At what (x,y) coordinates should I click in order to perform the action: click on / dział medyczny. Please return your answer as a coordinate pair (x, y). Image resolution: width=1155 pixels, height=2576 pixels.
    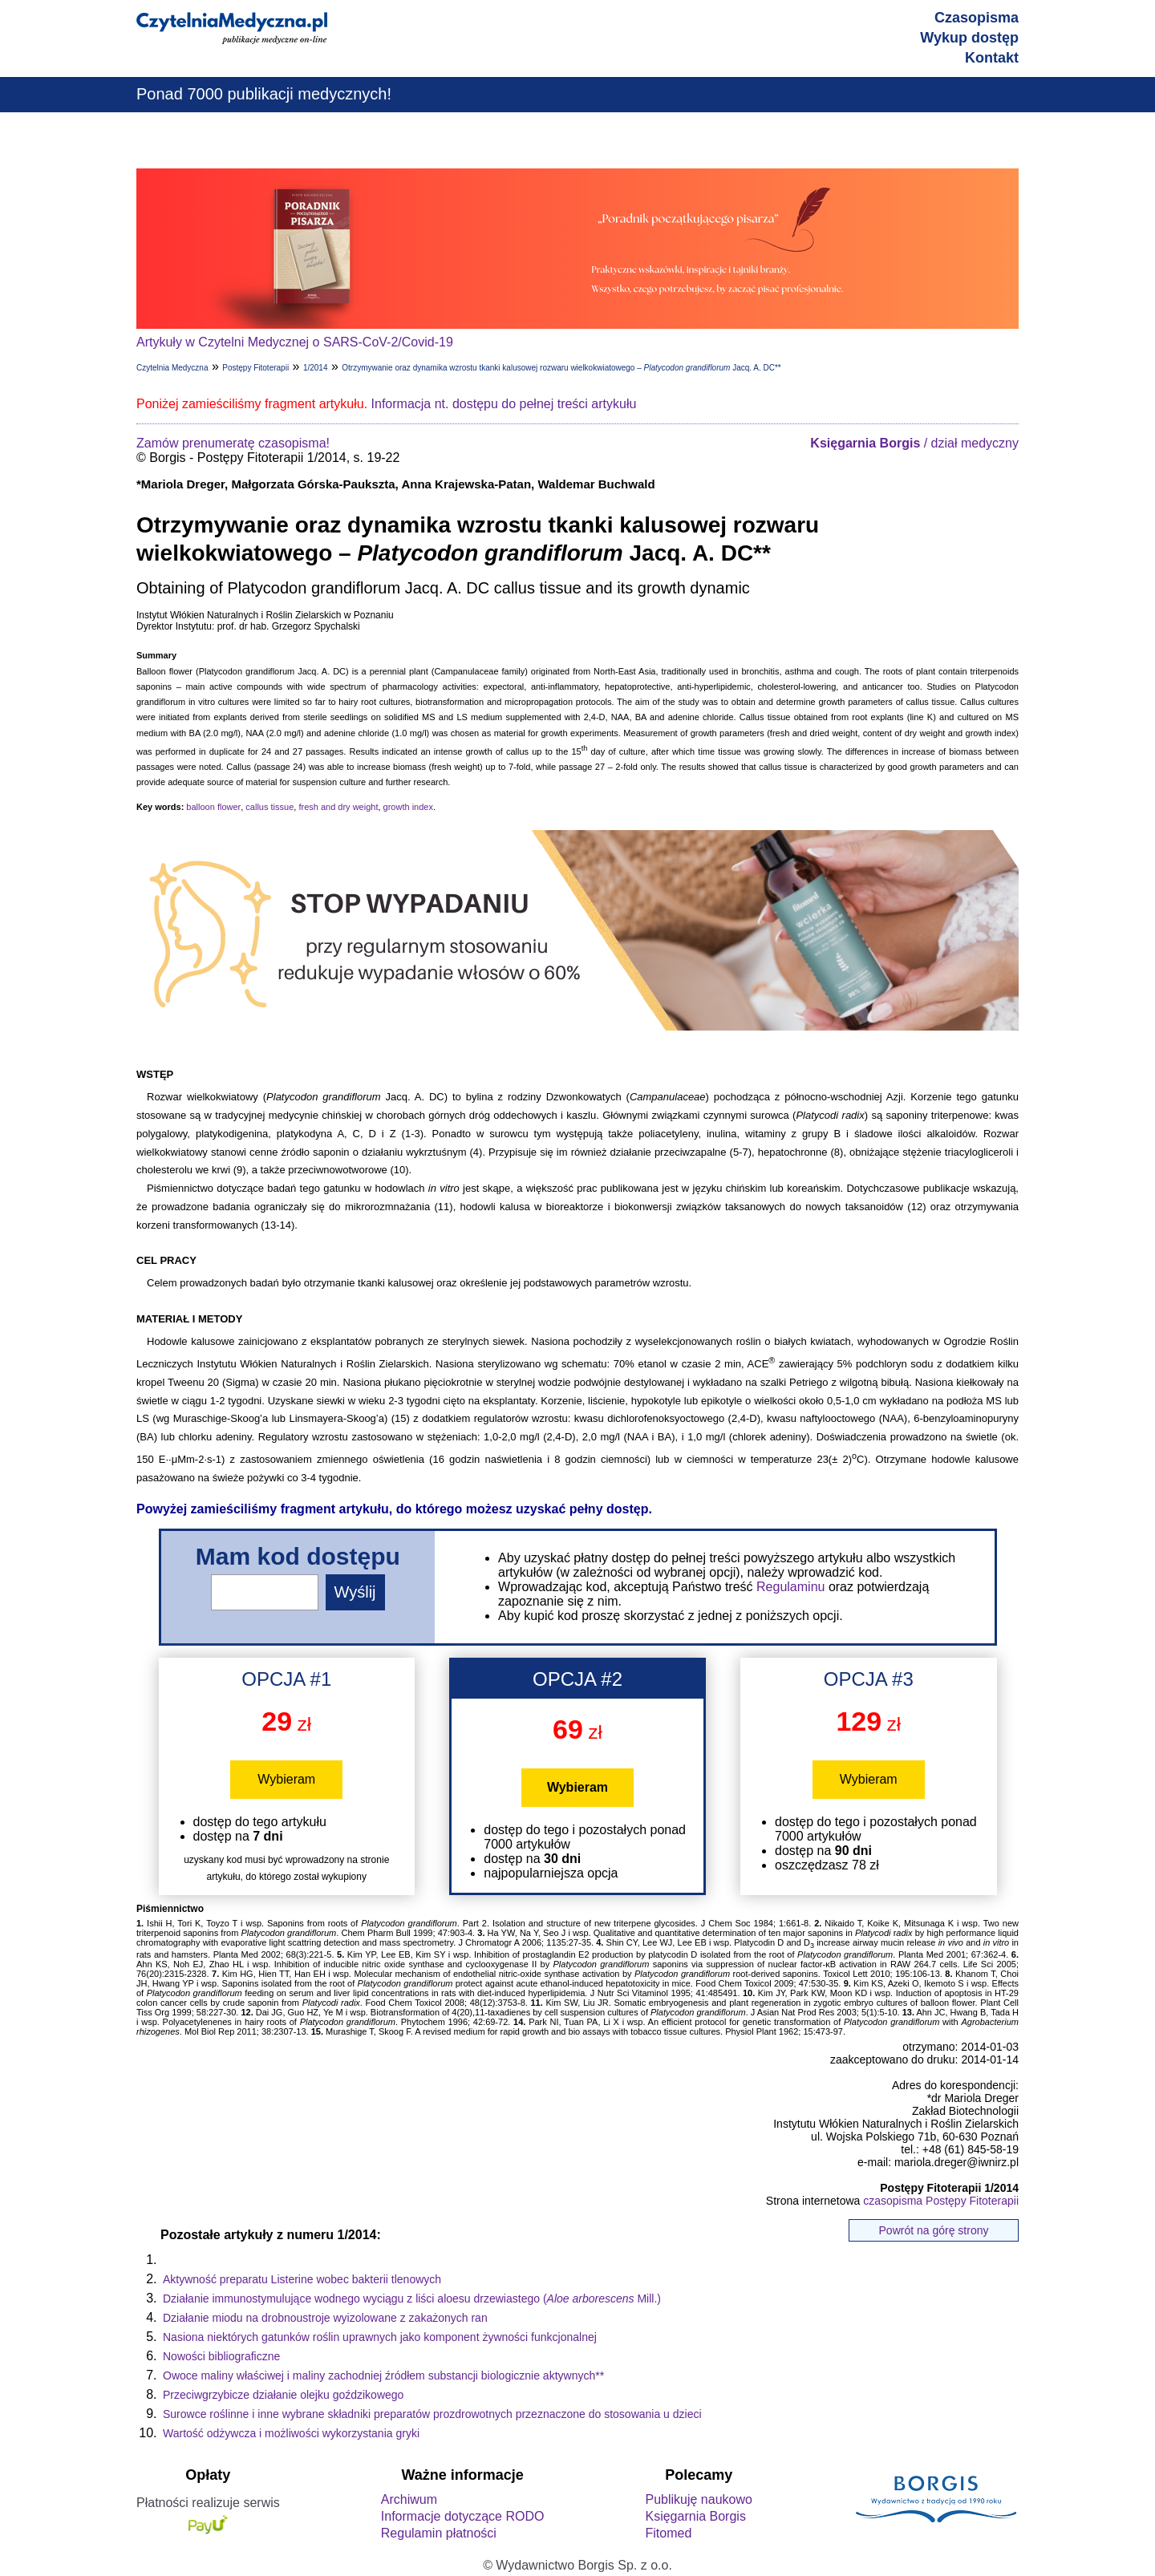
    Looking at the image, I should click on (914, 443).